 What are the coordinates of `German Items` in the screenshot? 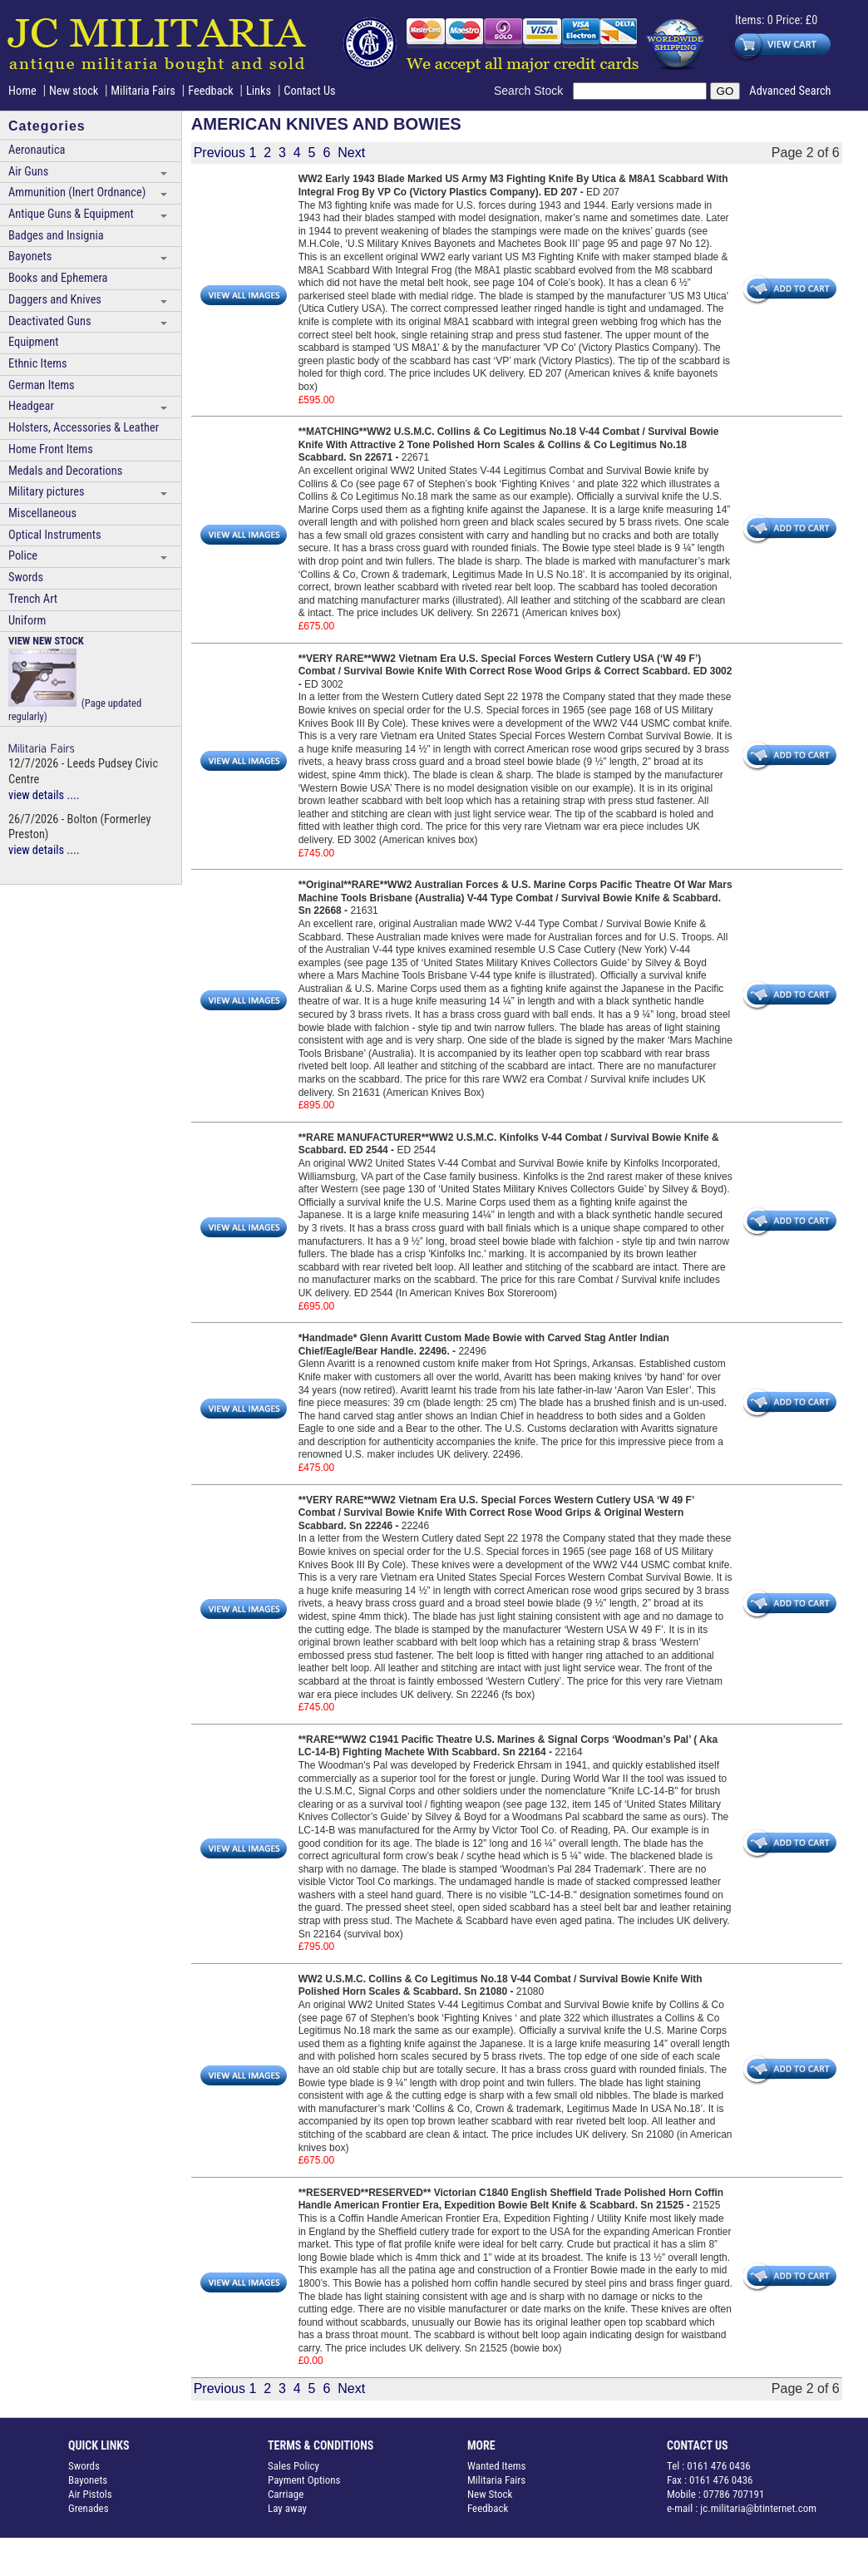 It's located at (41, 385).